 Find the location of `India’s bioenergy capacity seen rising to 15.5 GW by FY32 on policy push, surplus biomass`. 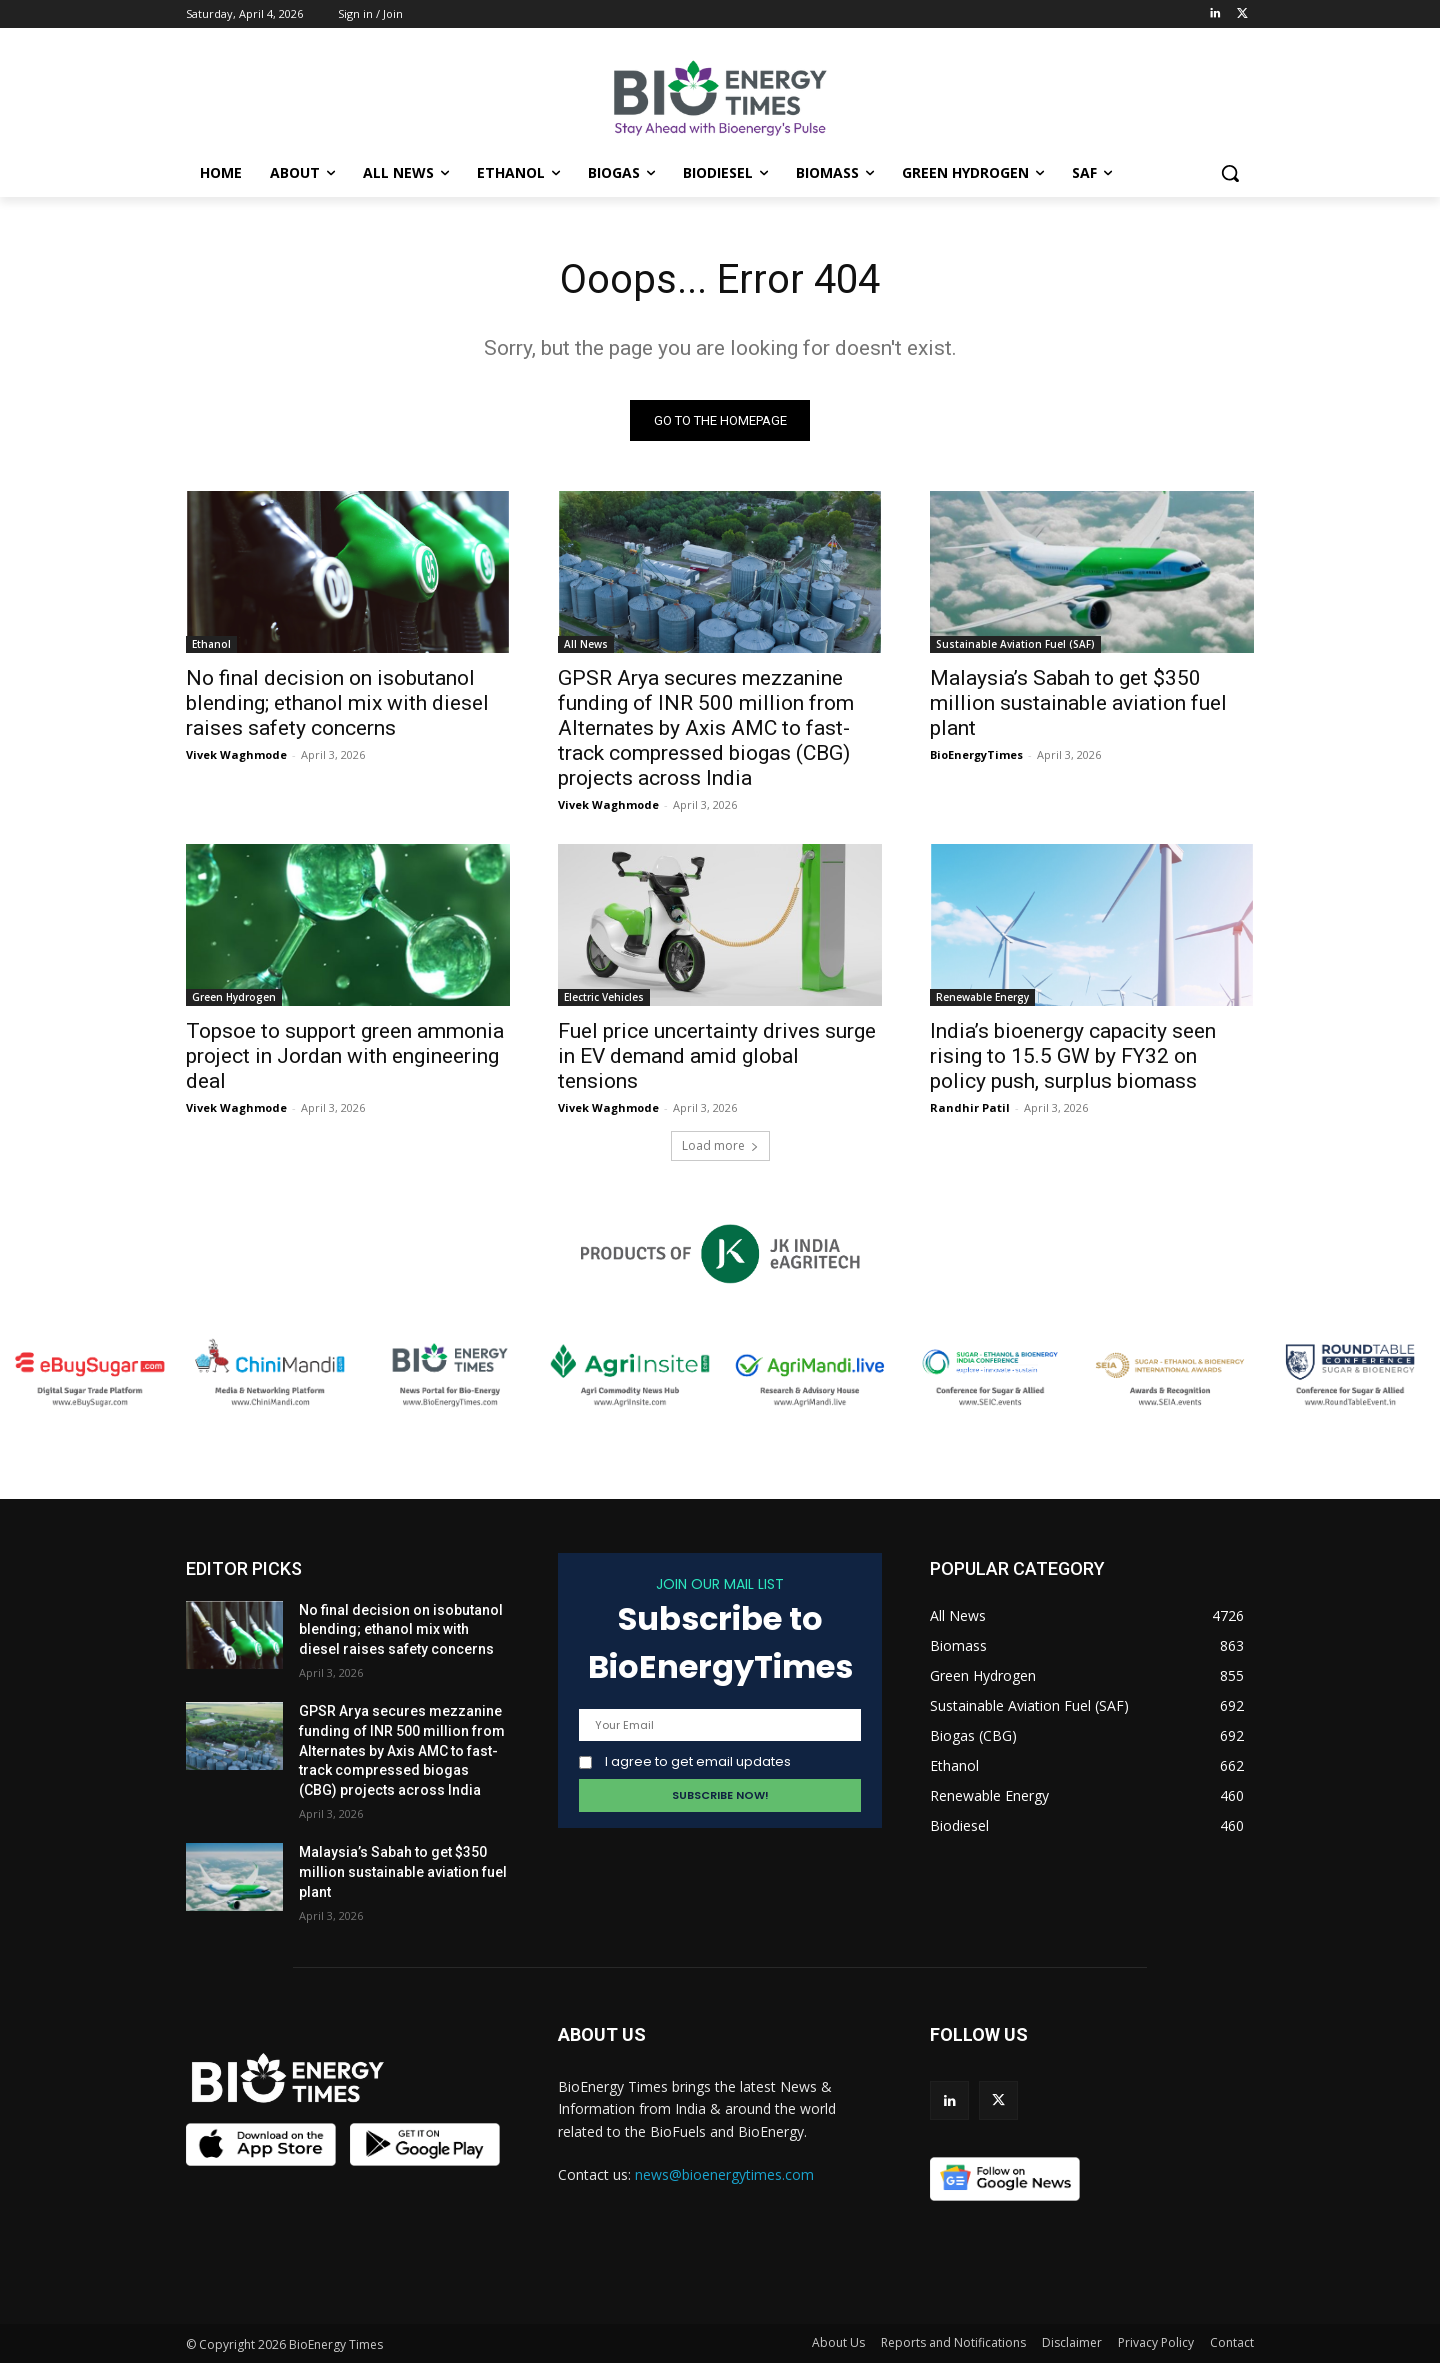

India’s bioenergy capacity seen rising to 15.5 GW by FY32 on policy push, surplus biomass is located at coordinates (1073, 1056).